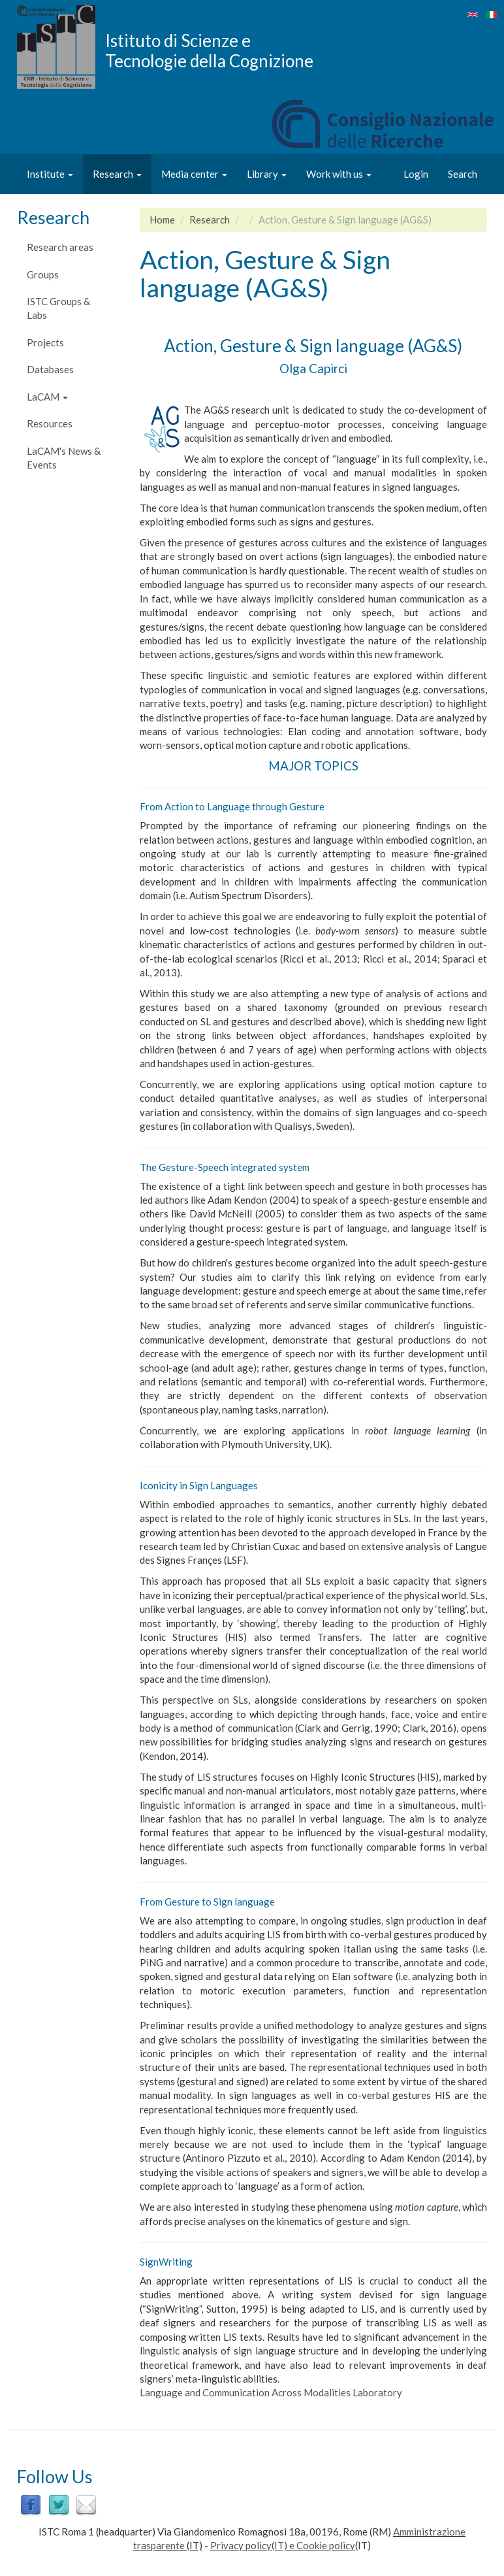 The width and height of the screenshot is (504, 2576). What do you see at coordinates (462, 174) in the screenshot?
I see `Search` at bounding box center [462, 174].